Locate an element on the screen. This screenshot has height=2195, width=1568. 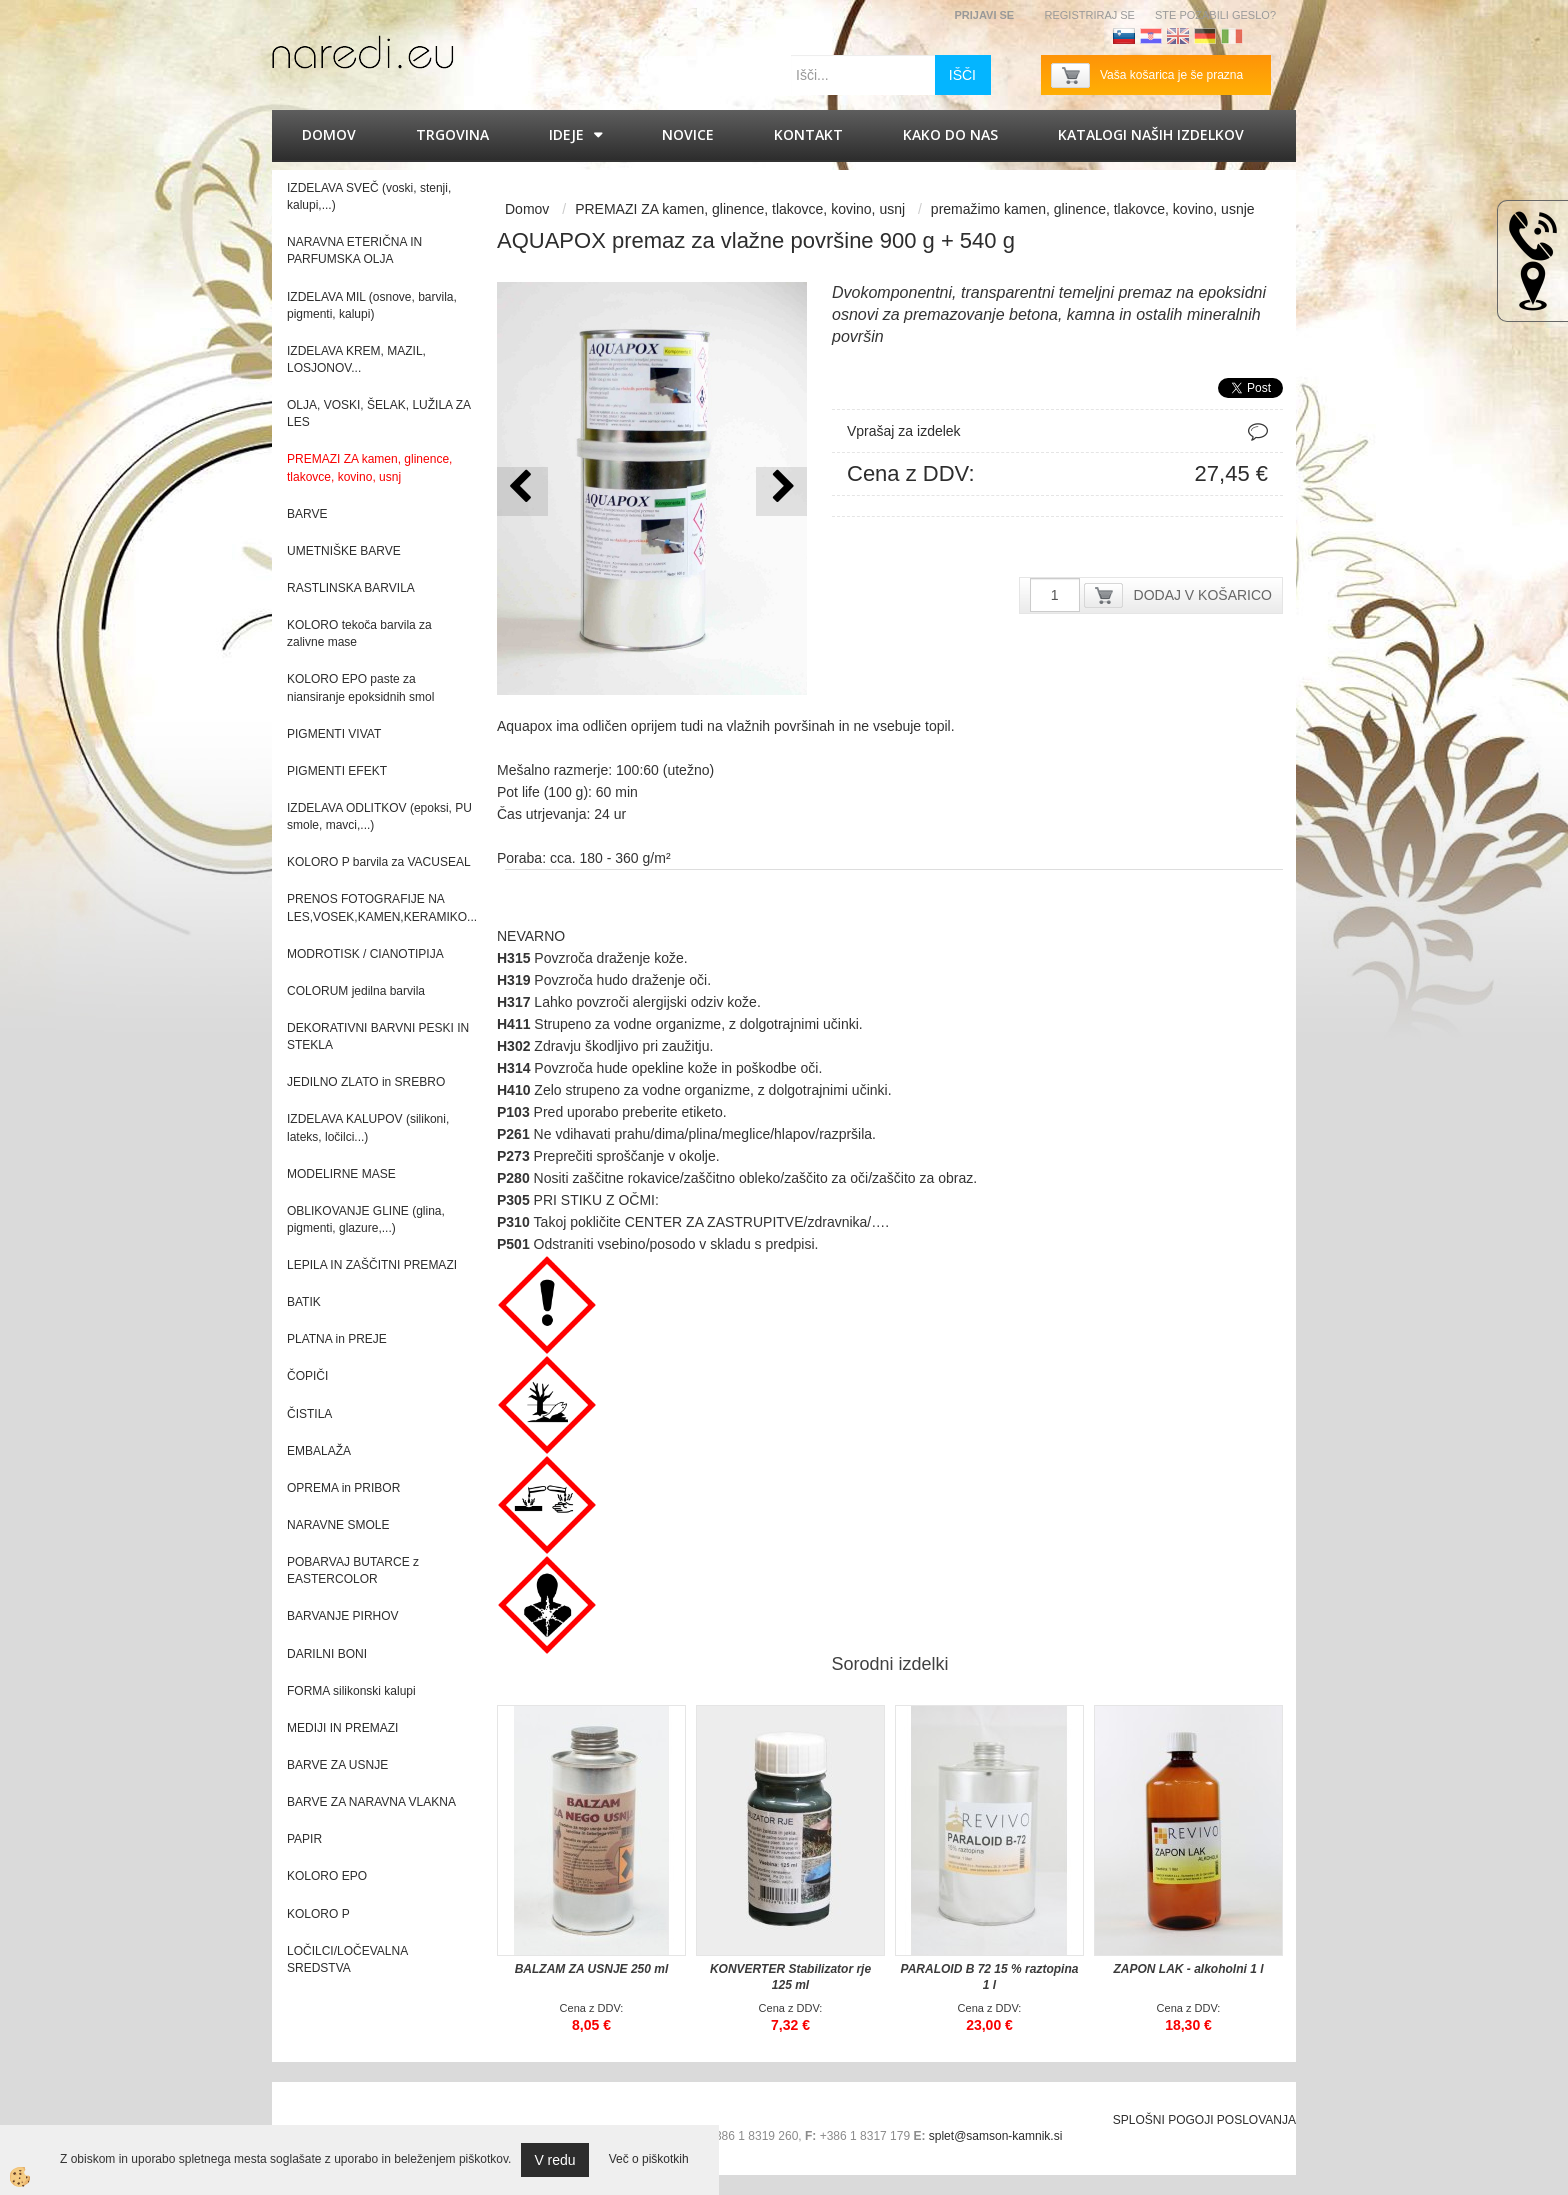
V redu is located at coordinates (554, 2160).